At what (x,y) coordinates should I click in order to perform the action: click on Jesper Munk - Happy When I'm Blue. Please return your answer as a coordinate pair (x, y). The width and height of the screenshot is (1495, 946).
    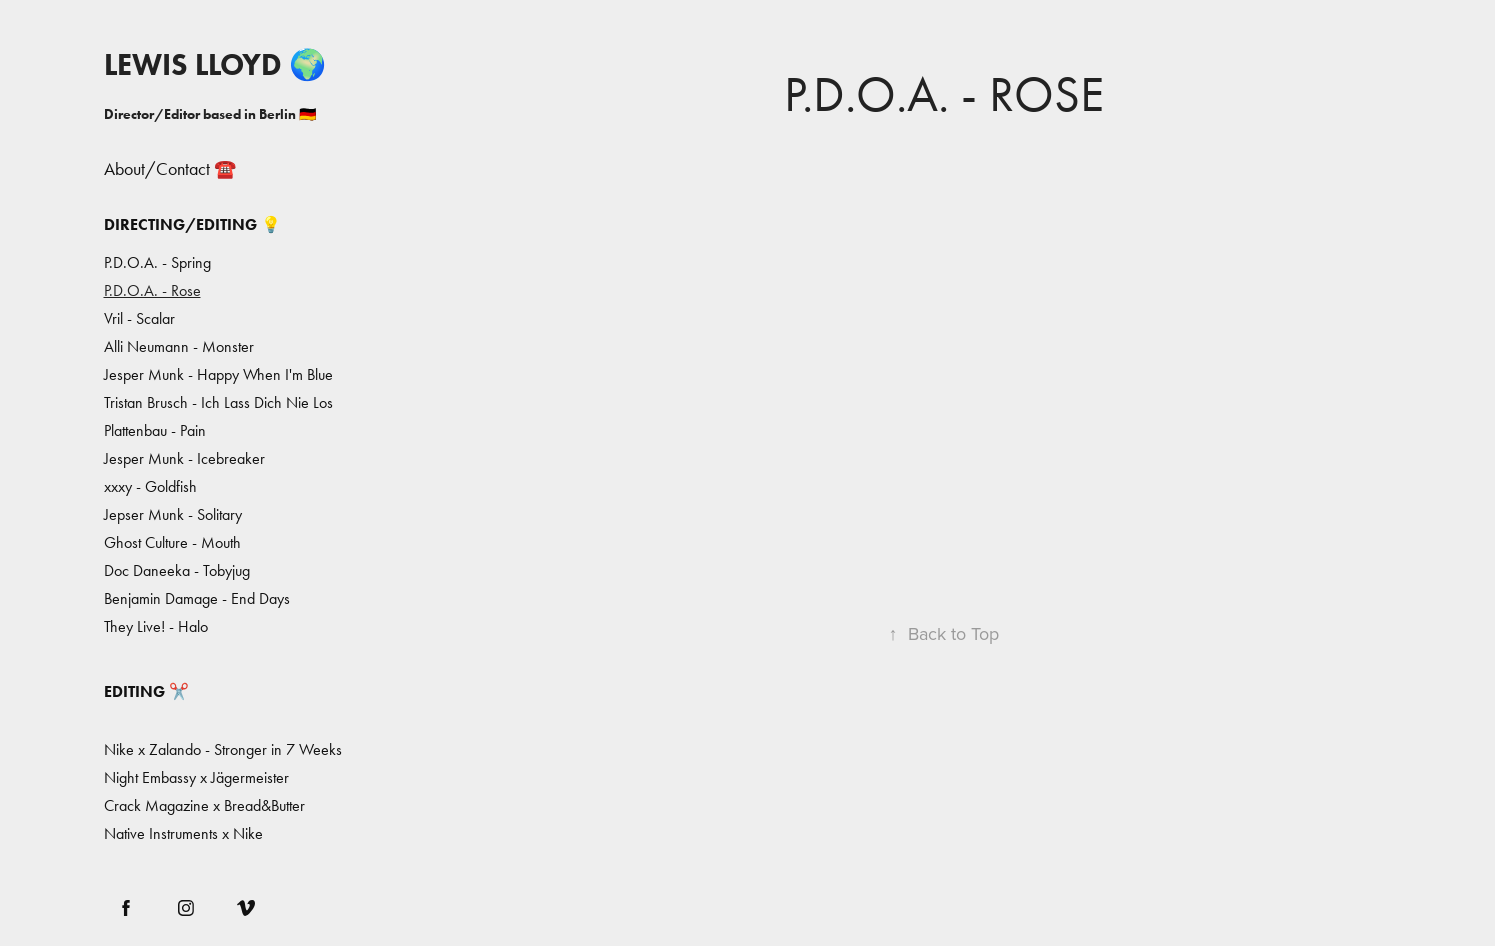
    Looking at the image, I should click on (218, 374).